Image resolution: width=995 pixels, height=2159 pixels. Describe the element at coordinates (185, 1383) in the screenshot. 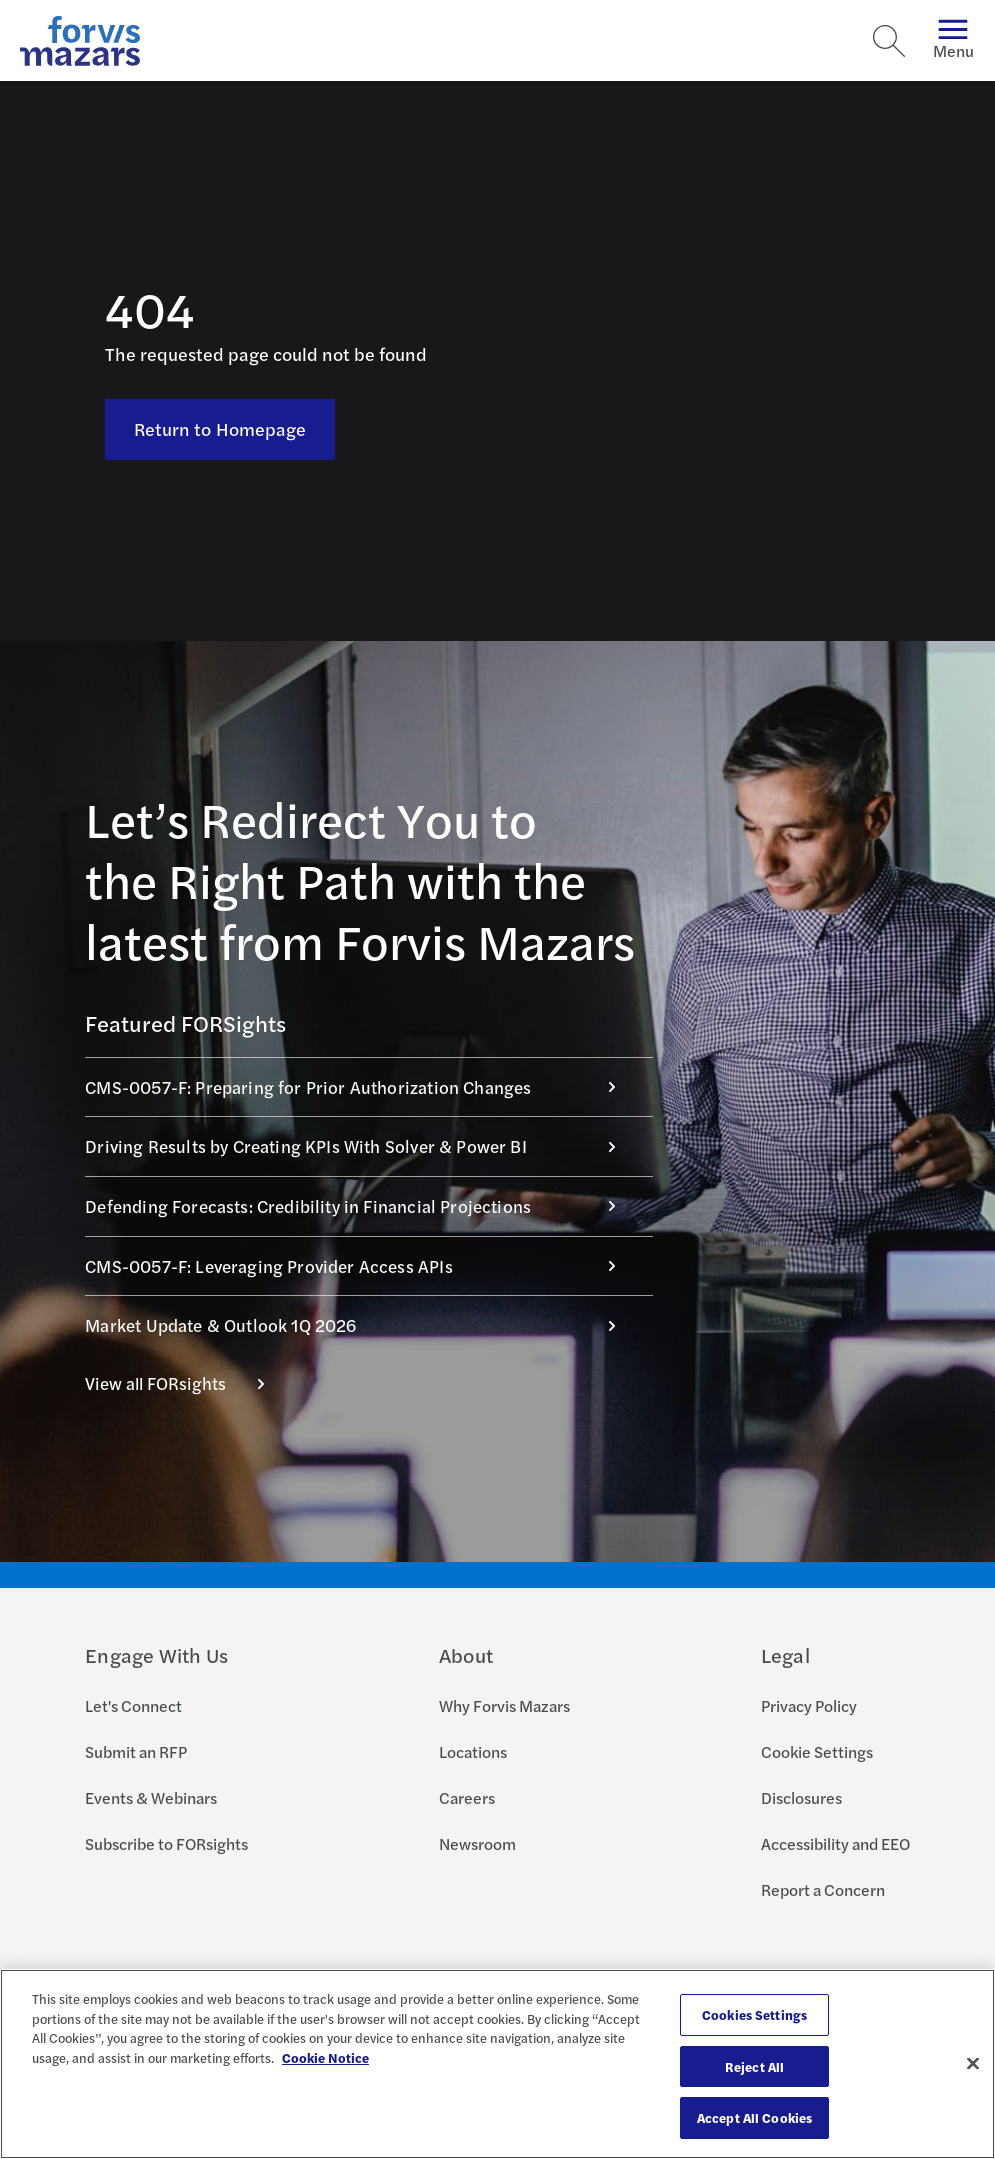

I see `View all FORsights` at that location.